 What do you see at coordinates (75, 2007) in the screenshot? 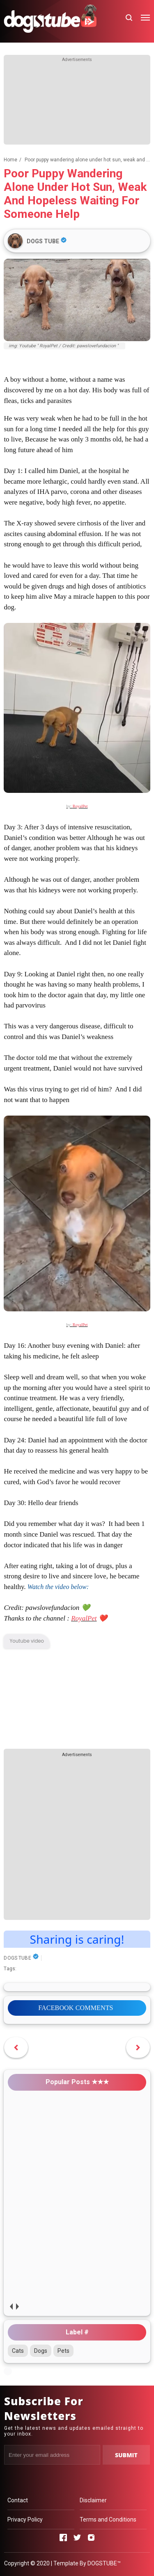
I see `FACEBOOK COMMENTS` at bounding box center [75, 2007].